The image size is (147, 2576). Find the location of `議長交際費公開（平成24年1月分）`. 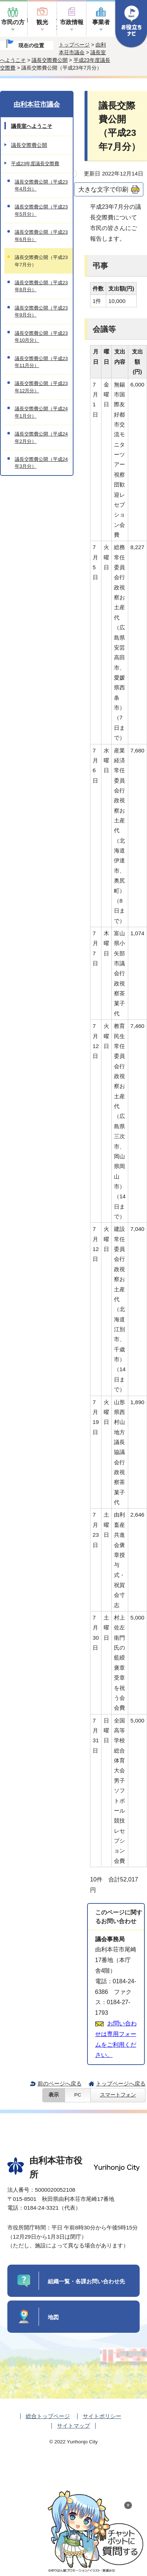

議長交際費公開（平成24年1月分） is located at coordinates (41, 412).